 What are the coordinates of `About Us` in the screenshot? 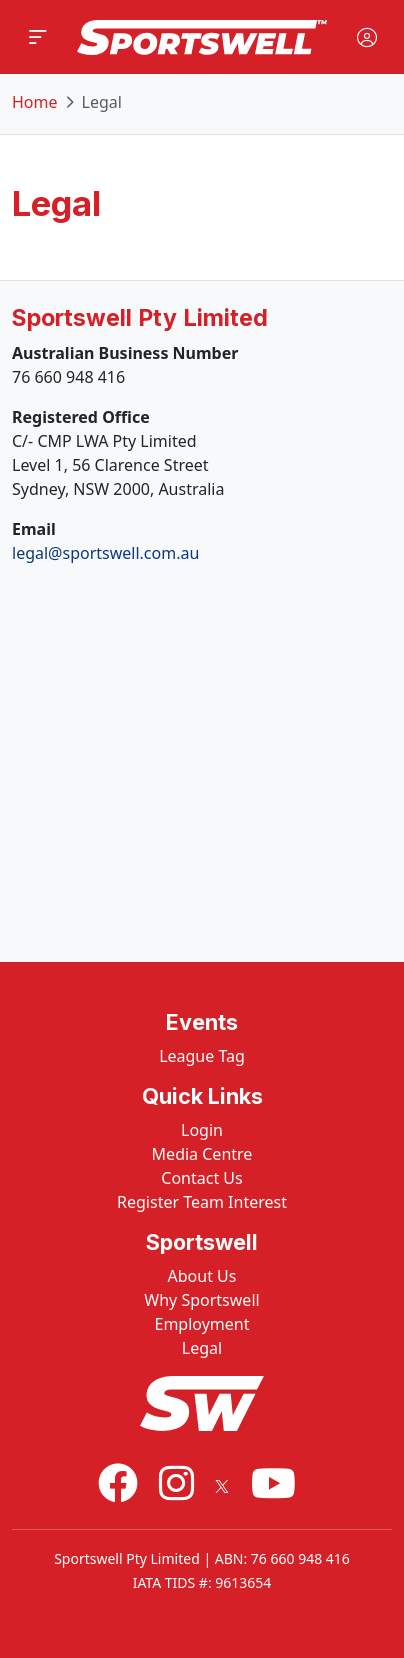 It's located at (202, 1276).